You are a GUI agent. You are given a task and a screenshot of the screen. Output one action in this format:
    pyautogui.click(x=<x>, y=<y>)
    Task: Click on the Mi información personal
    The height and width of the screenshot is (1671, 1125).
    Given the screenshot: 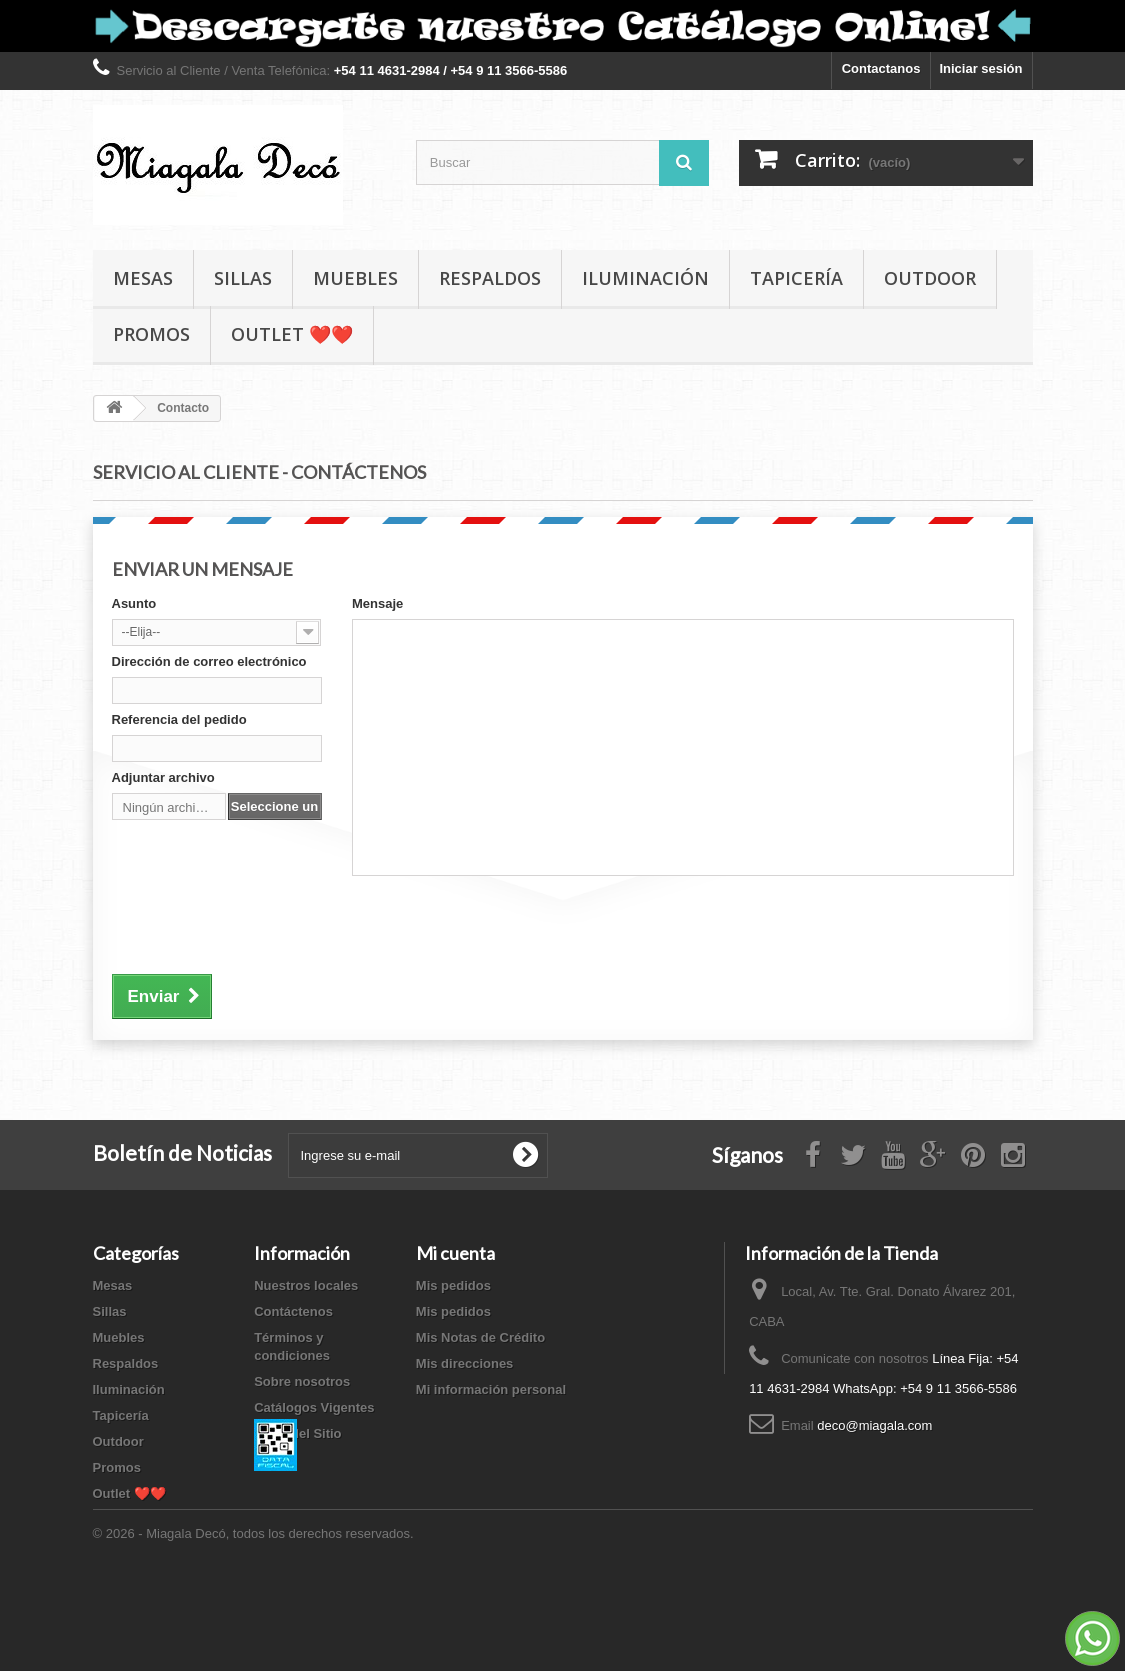 What is the action you would take?
    pyautogui.click(x=491, y=1389)
    